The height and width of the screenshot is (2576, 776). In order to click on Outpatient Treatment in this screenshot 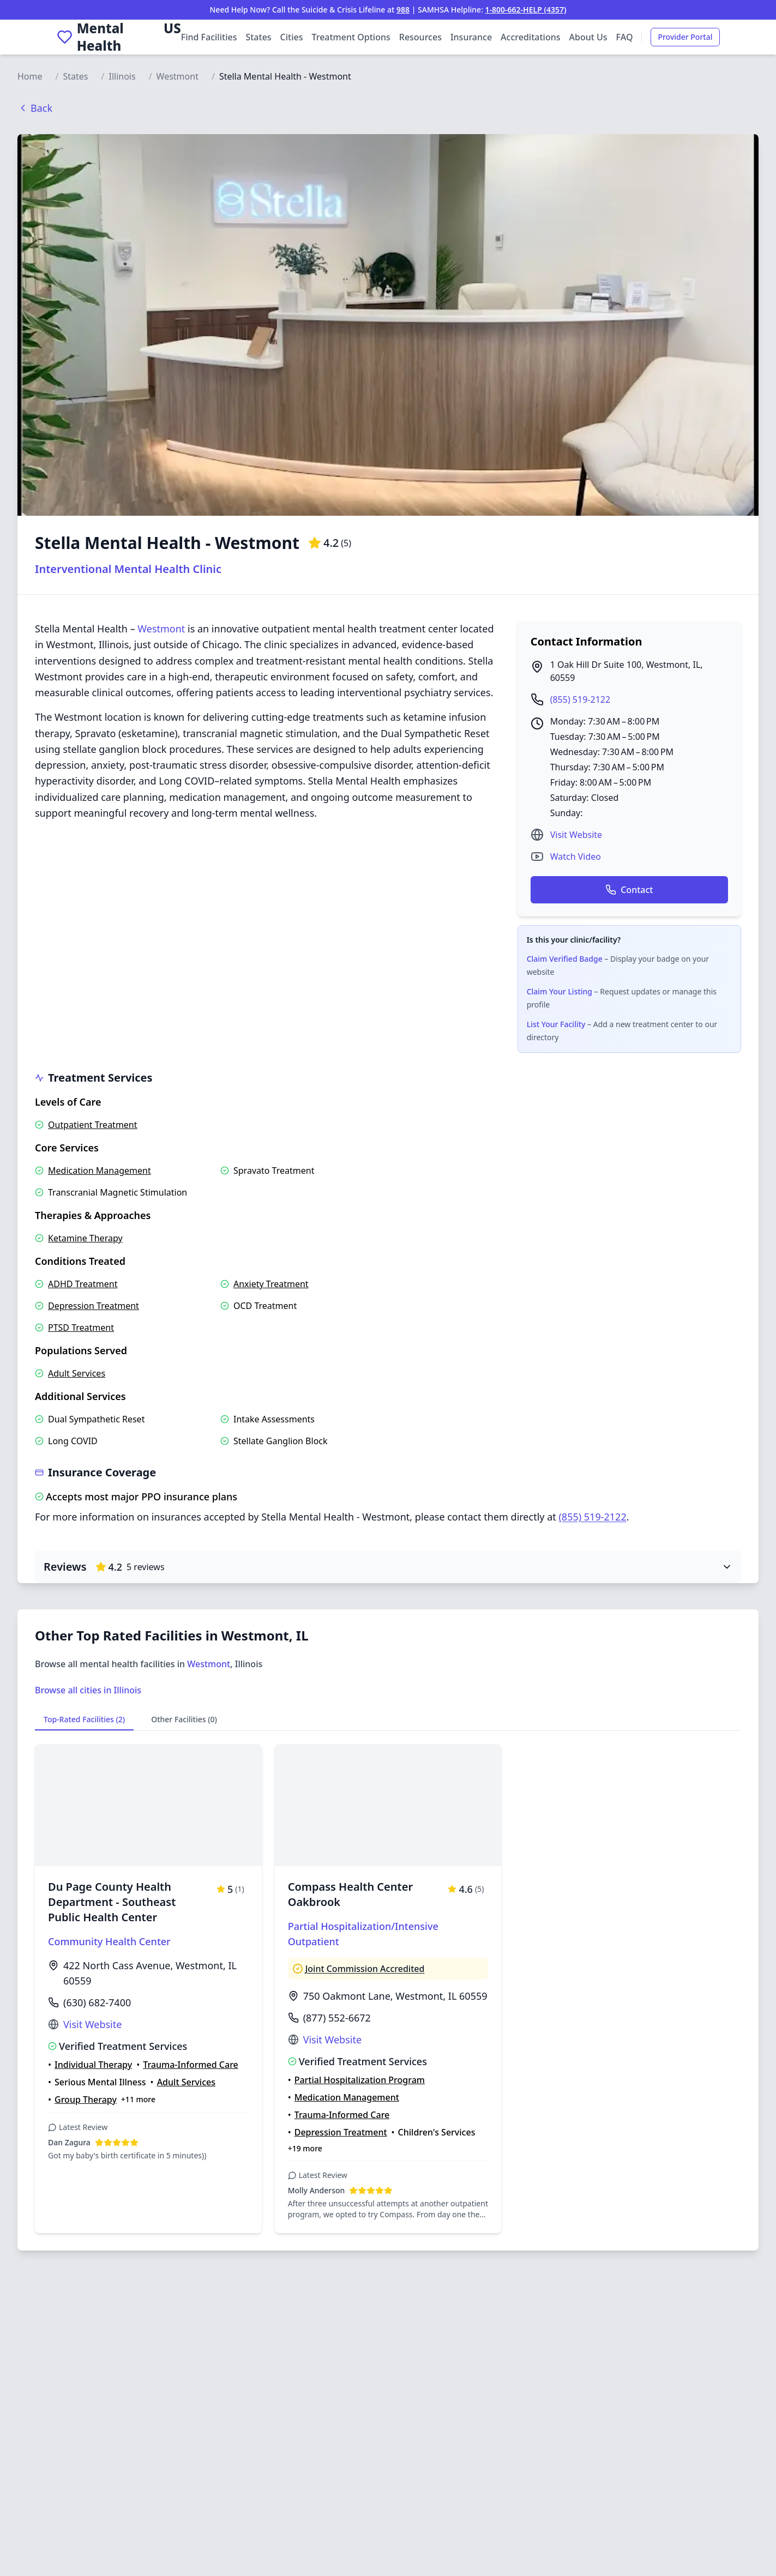, I will do `click(92, 1125)`.